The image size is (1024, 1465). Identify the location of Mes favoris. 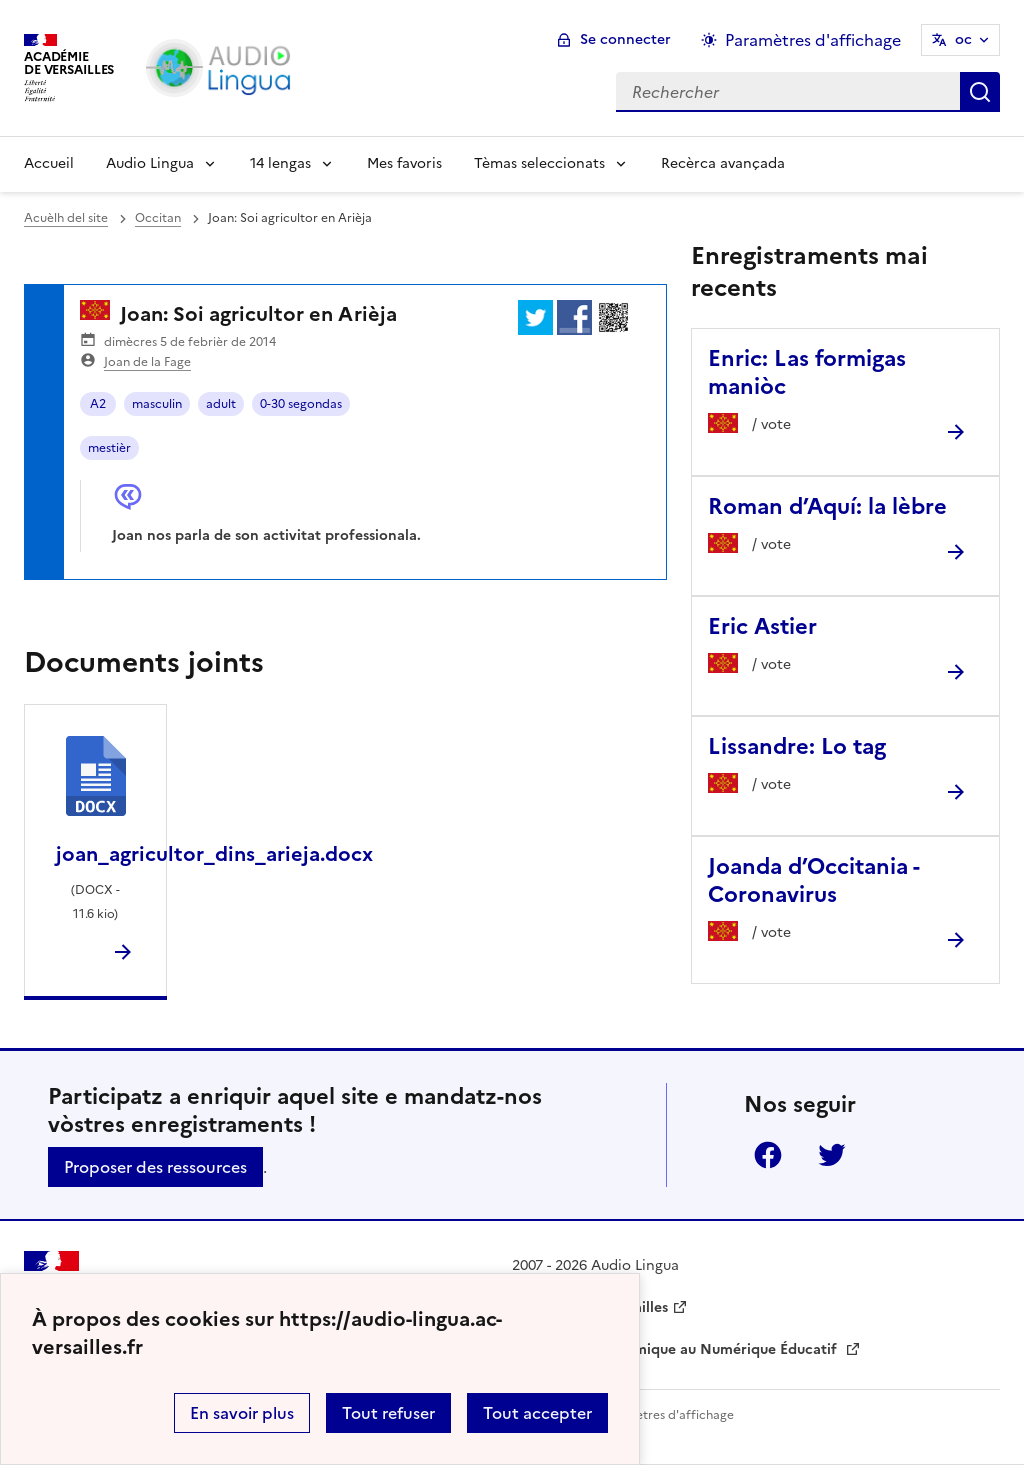
(404, 163).